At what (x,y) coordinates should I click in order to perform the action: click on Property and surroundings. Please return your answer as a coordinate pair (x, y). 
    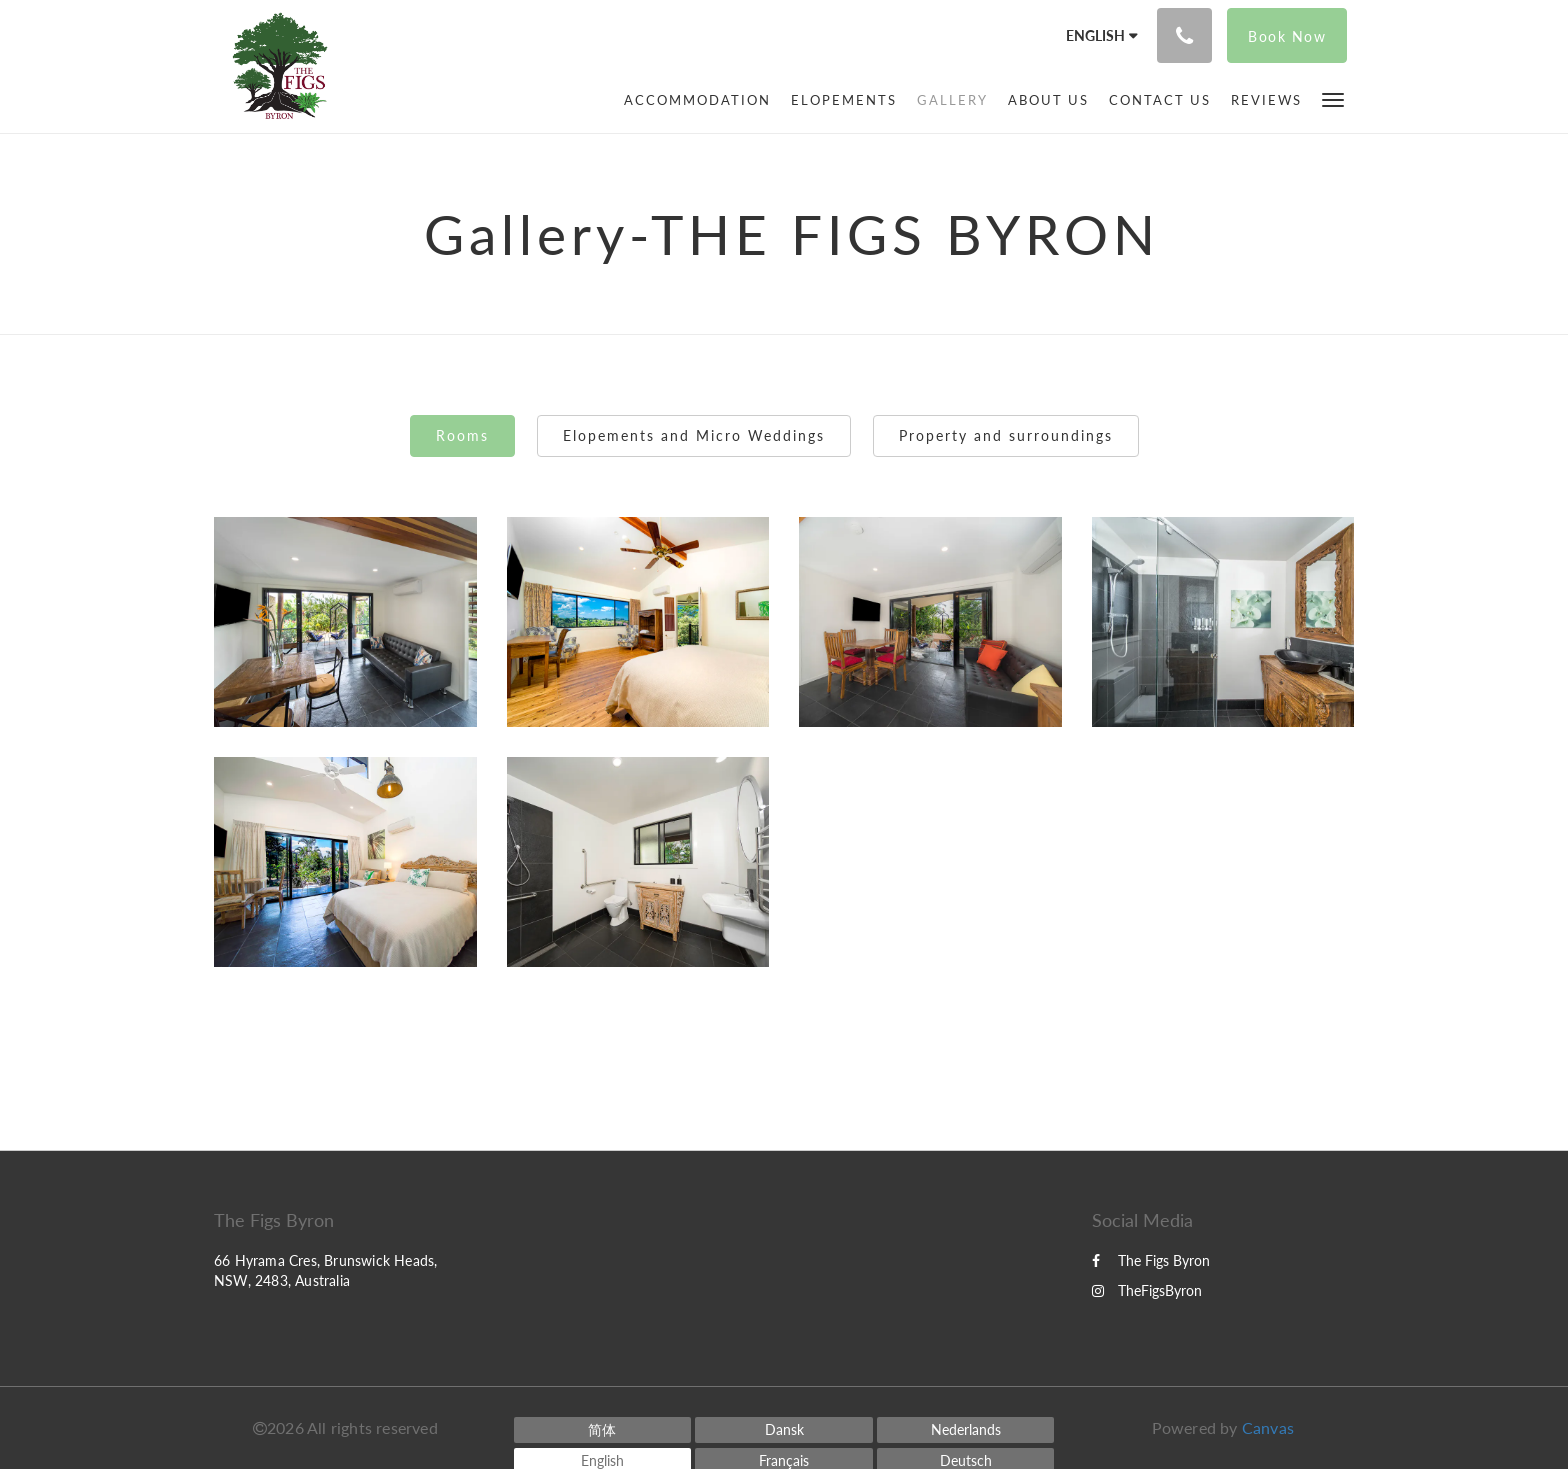
    Looking at the image, I should click on (1006, 435).